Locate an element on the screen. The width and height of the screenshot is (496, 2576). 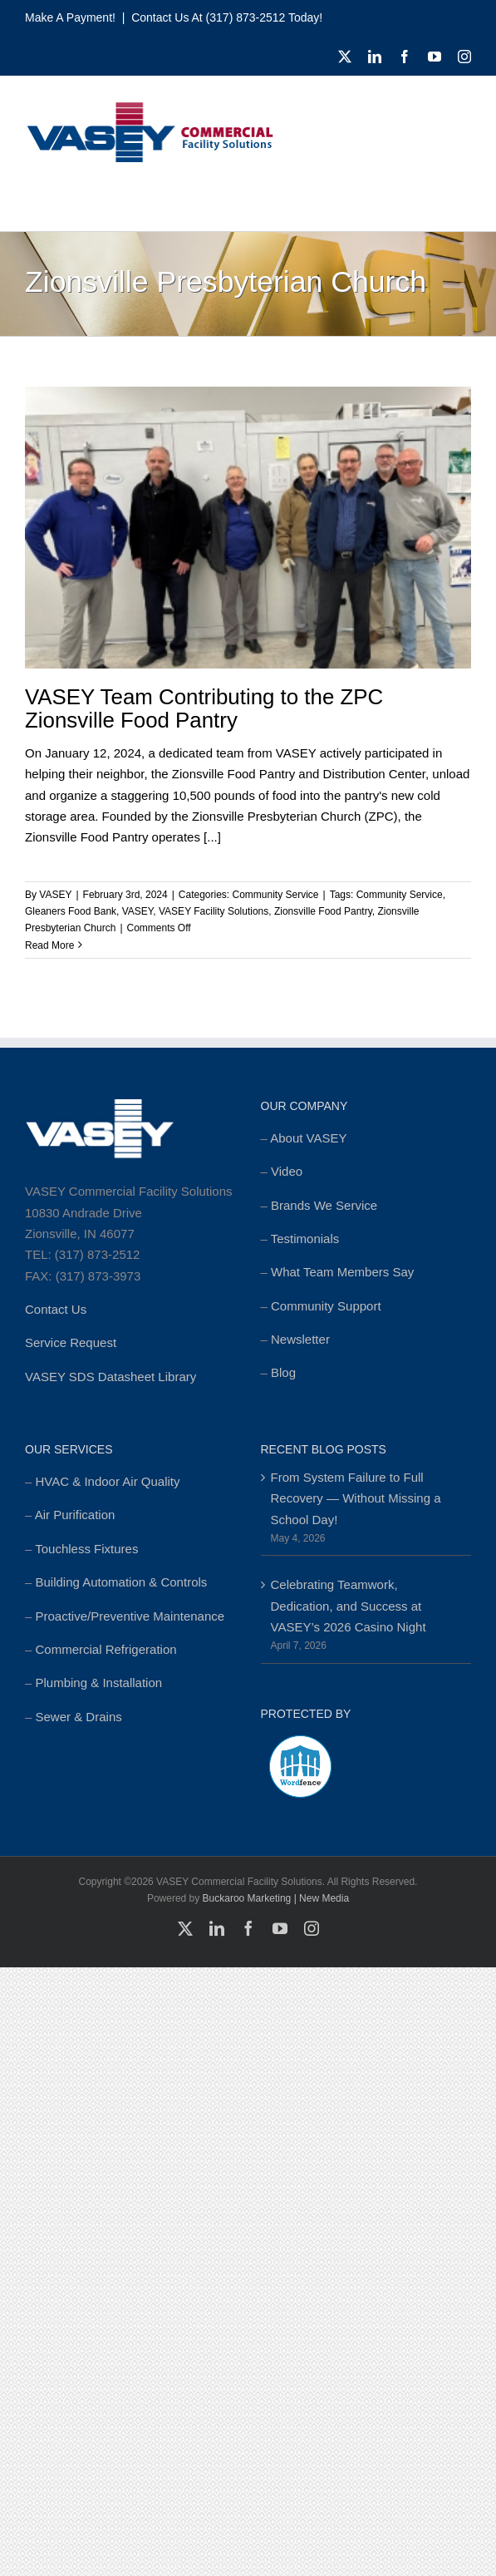
Make a Payment! is located at coordinates (70, 17).